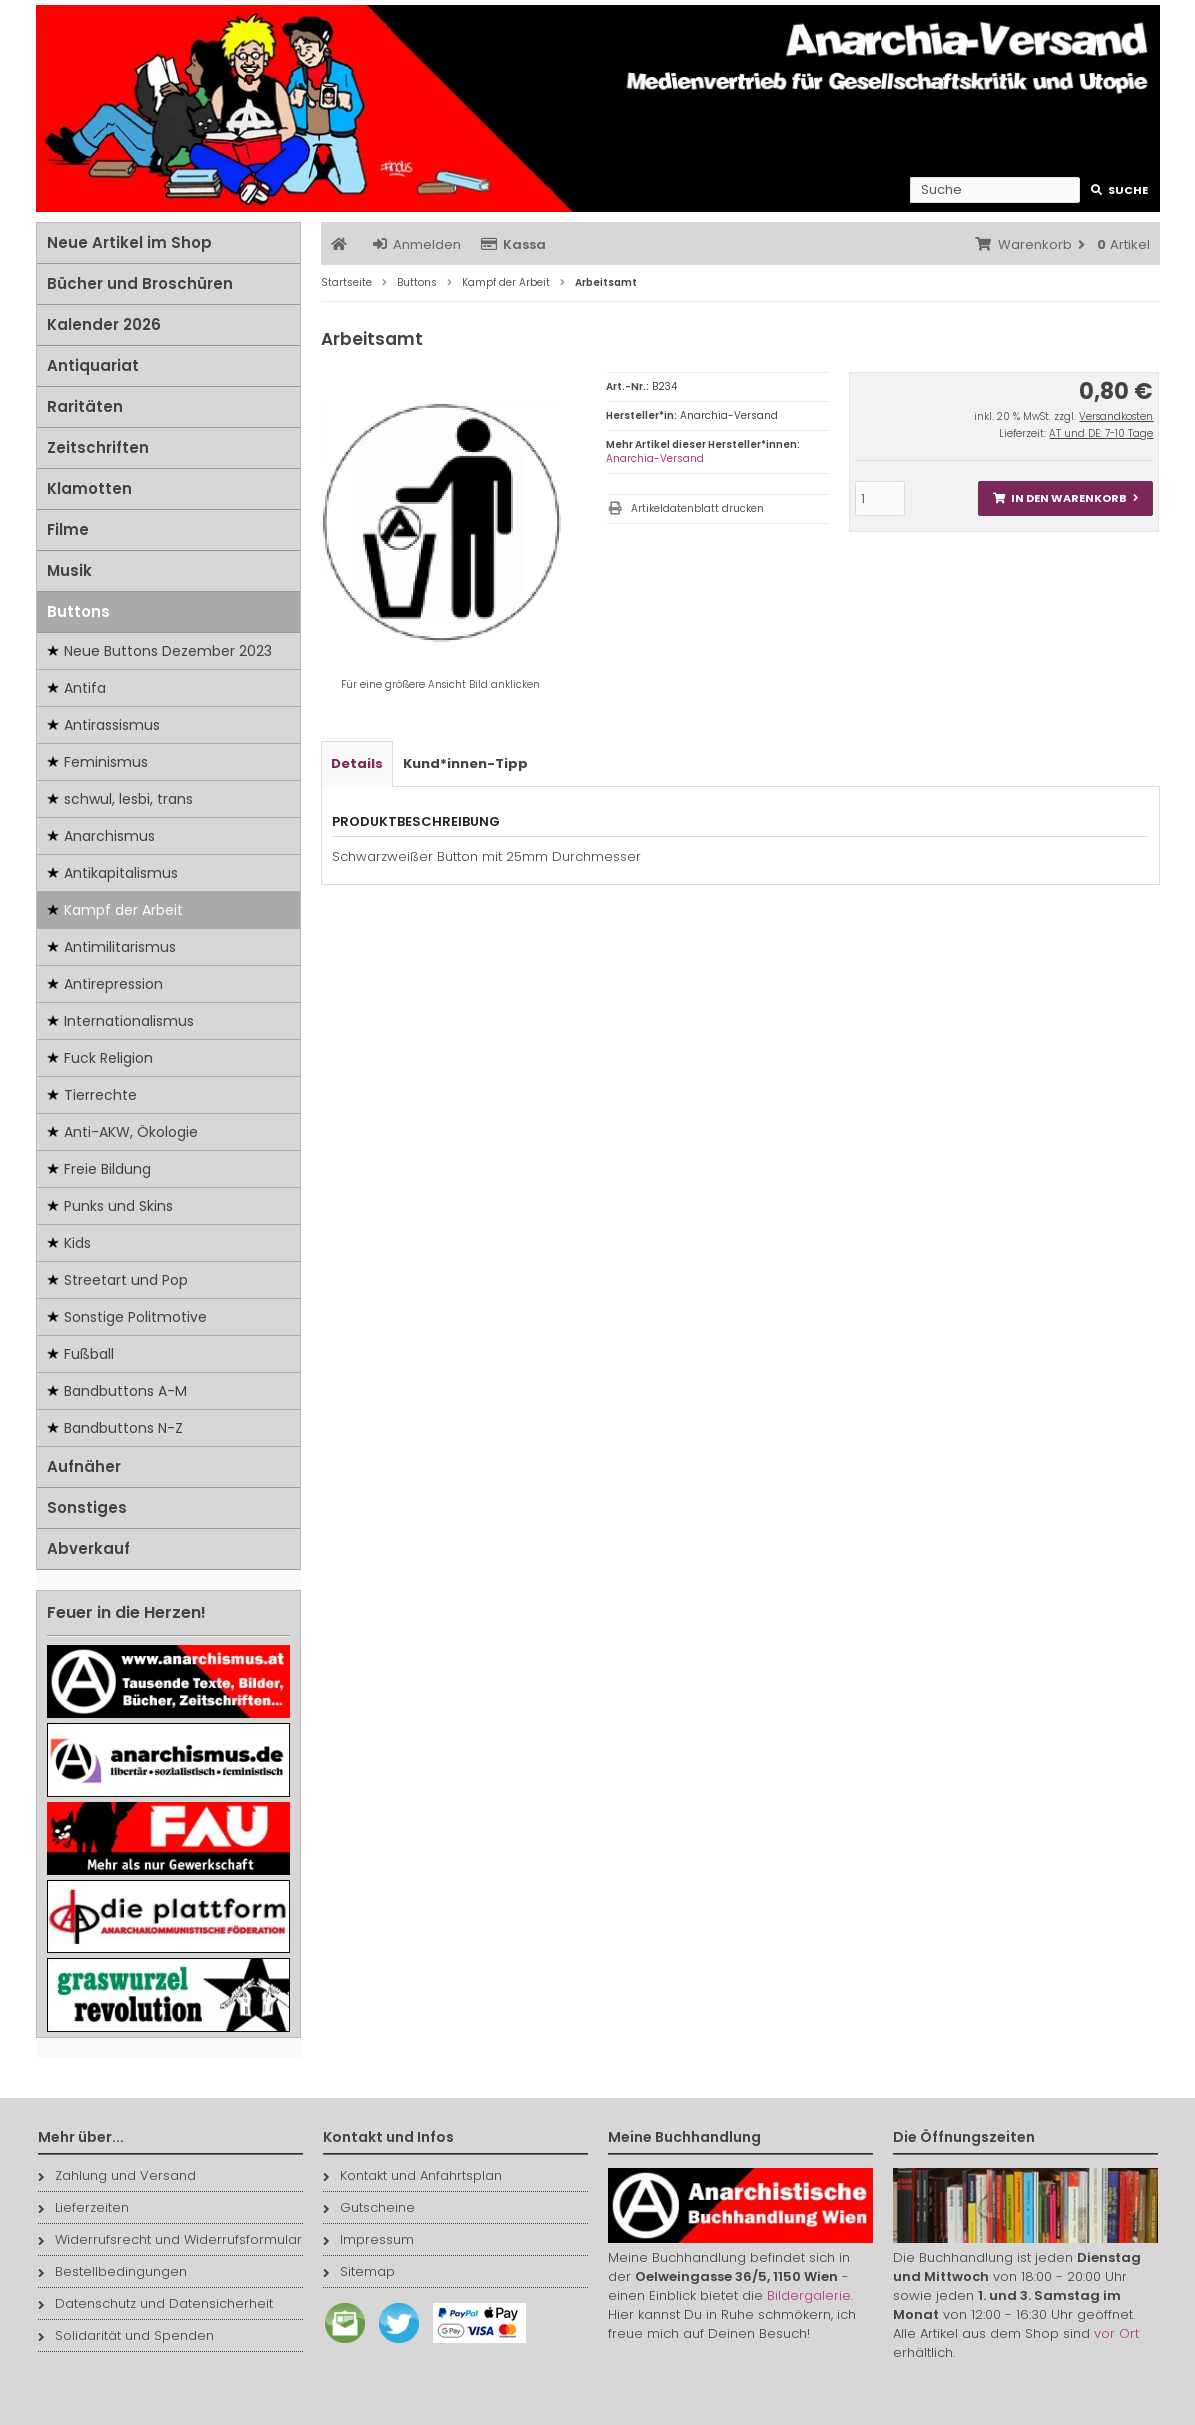  What do you see at coordinates (89, 1354) in the screenshot?
I see `Fußball` at bounding box center [89, 1354].